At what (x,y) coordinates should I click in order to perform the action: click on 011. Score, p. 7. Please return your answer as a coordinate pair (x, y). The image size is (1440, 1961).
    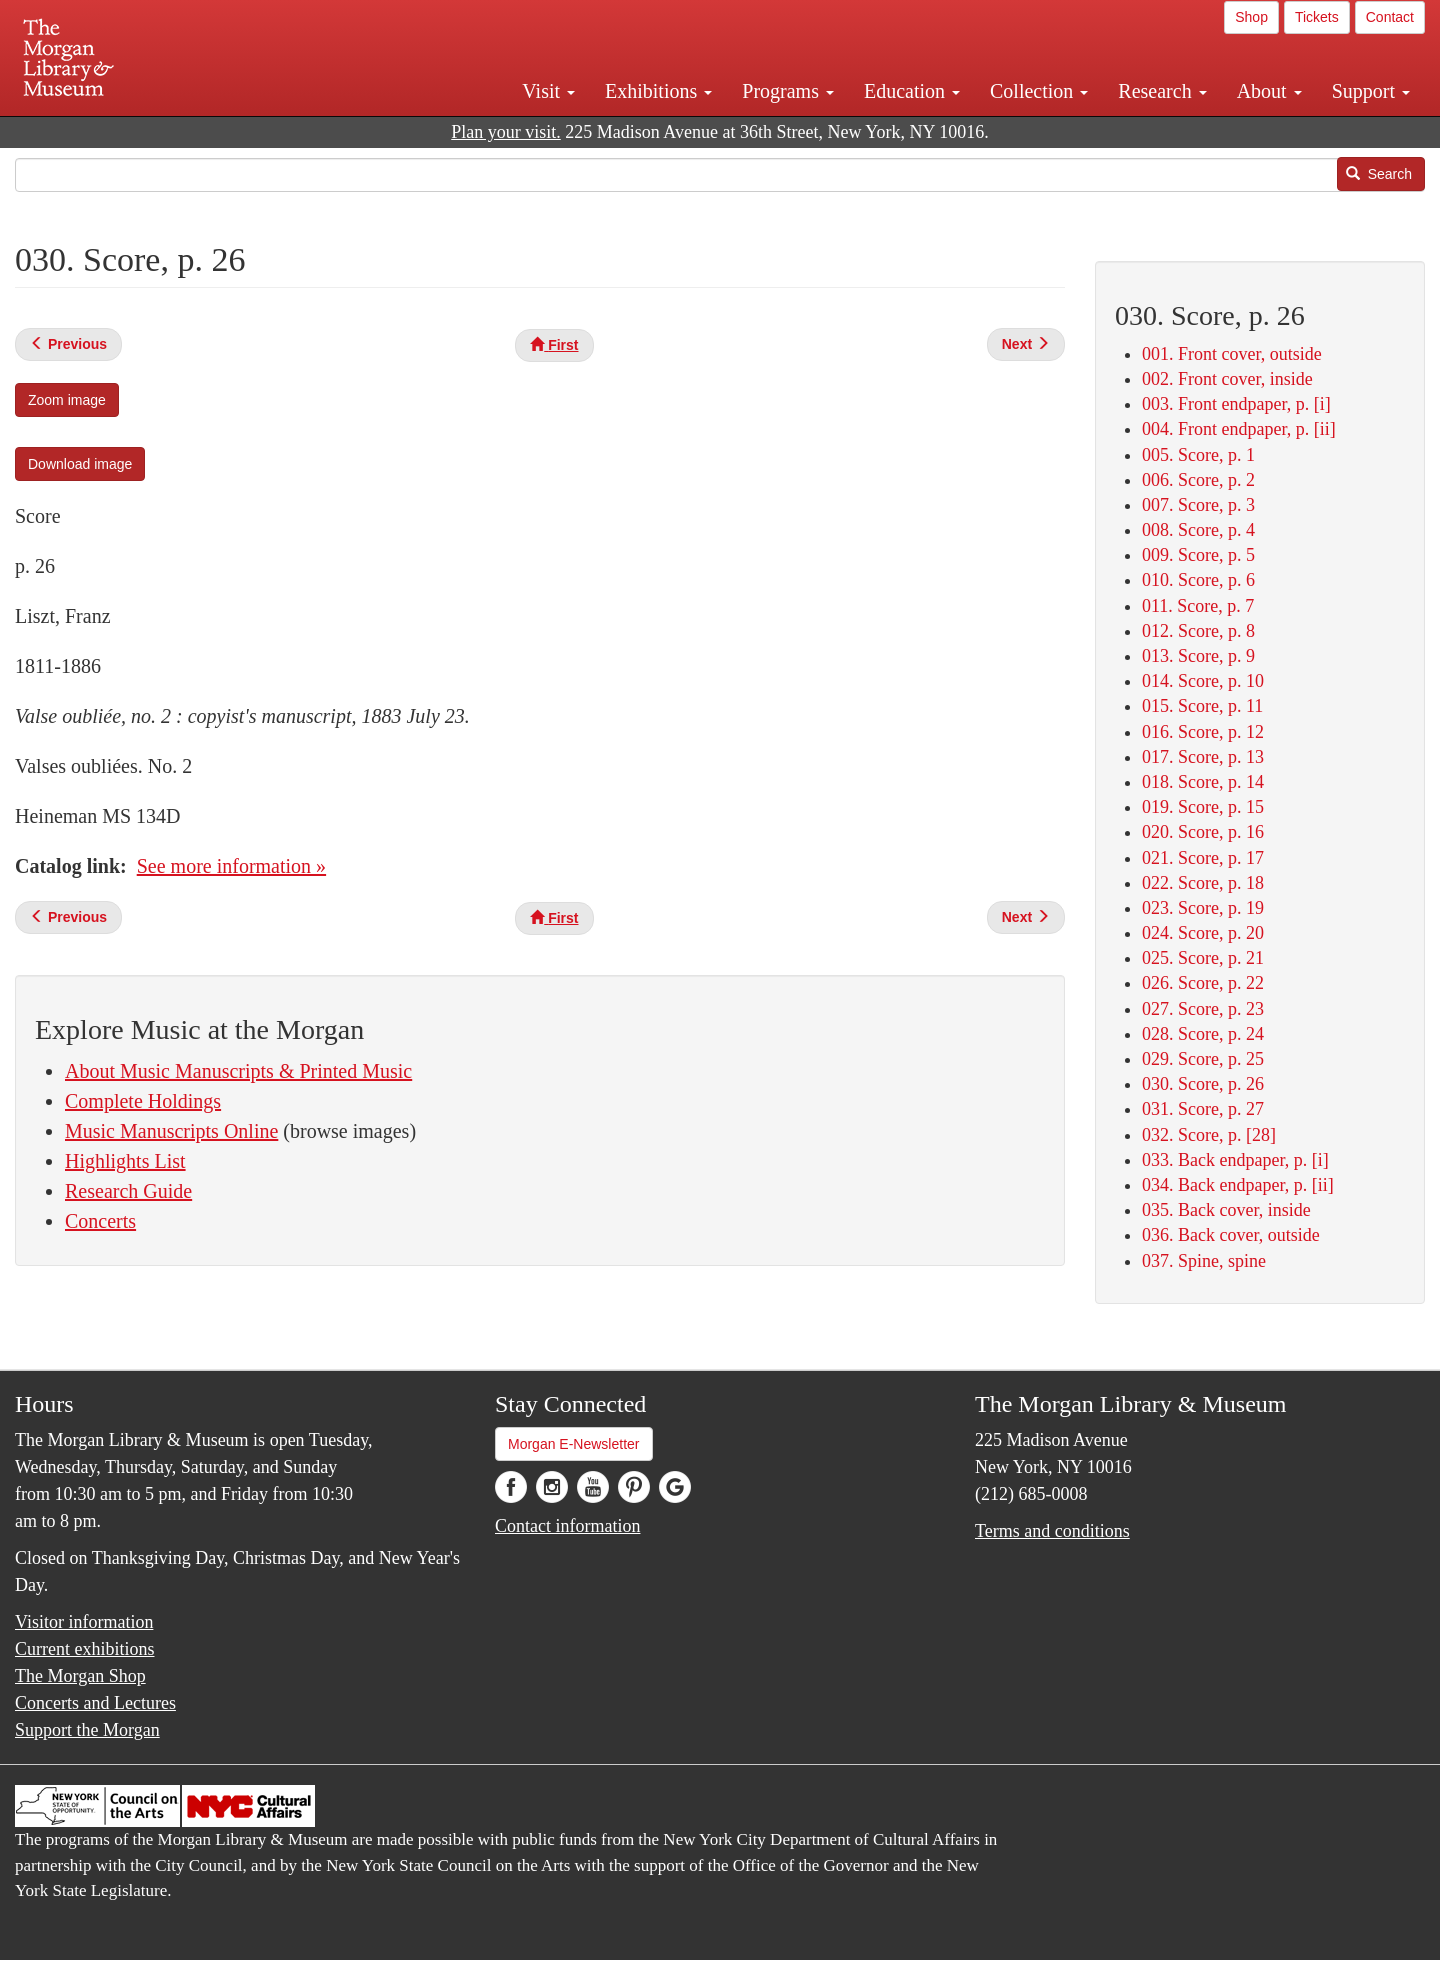
    Looking at the image, I should click on (1198, 606).